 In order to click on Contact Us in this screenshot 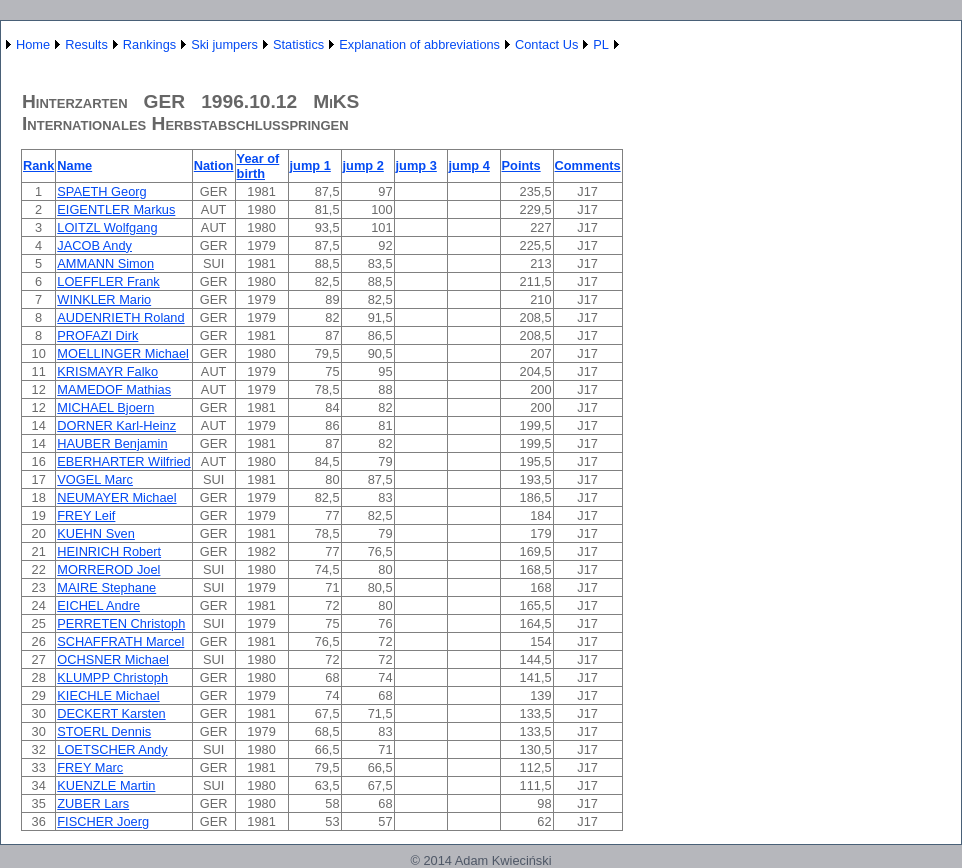, I will do `click(546, 44)`.